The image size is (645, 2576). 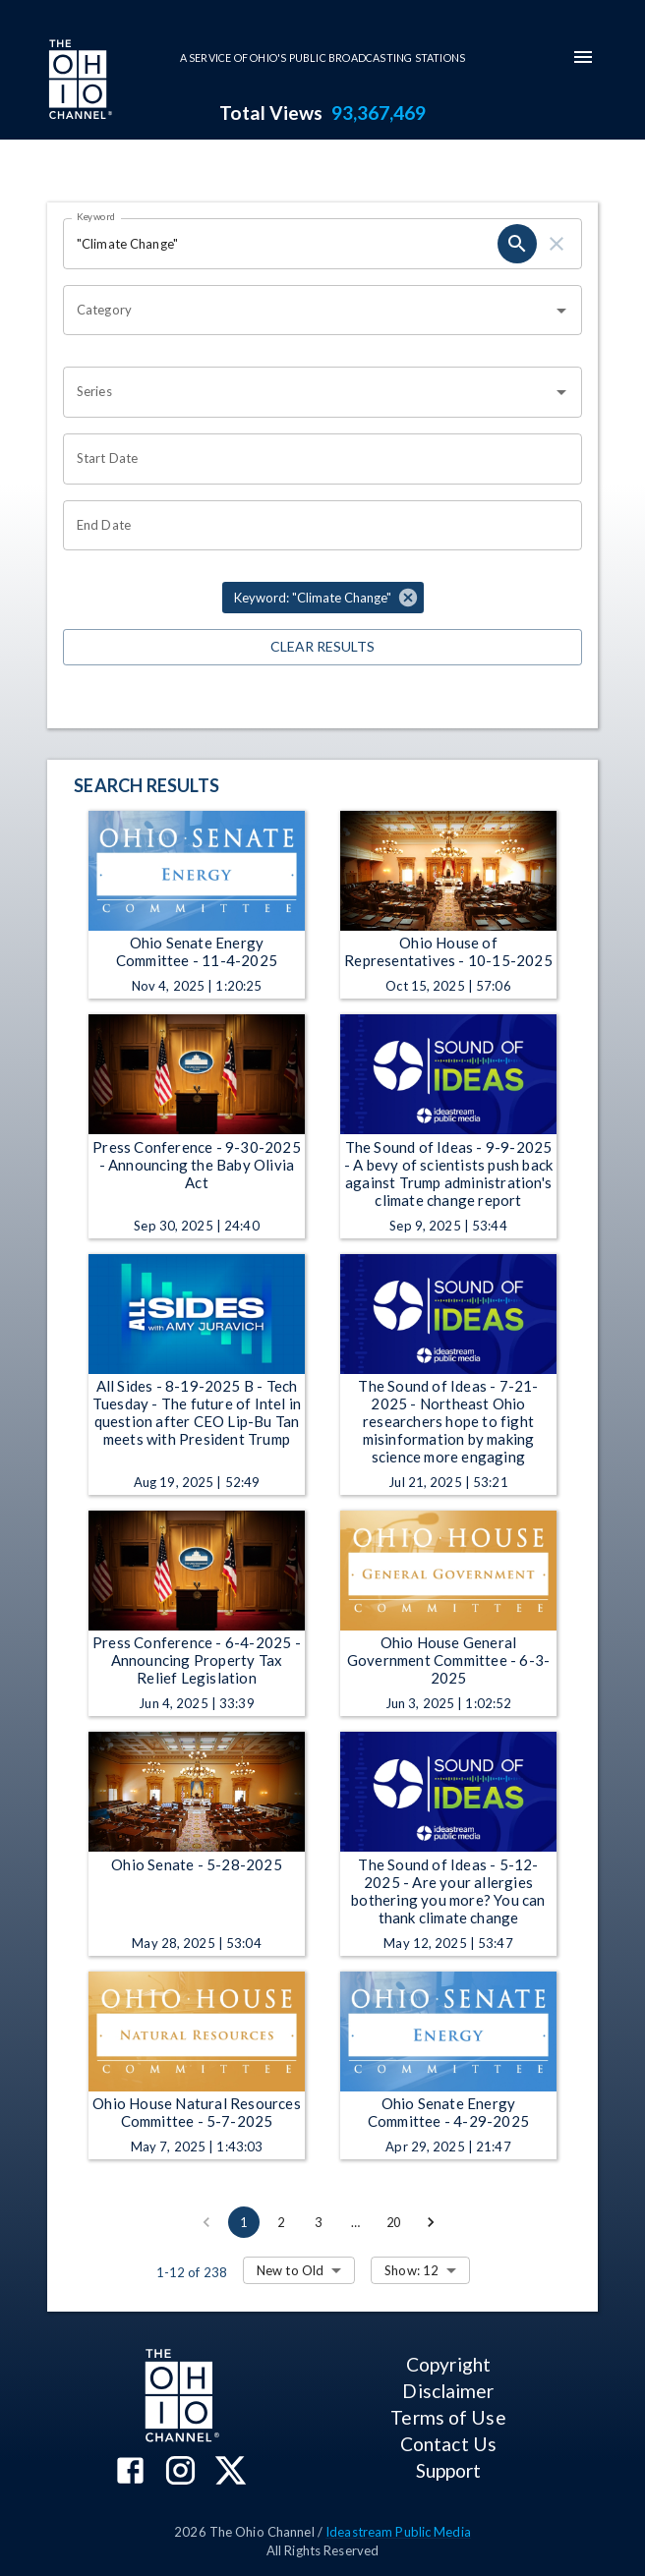 What do you see at coordinates (411, 2270) in the screenshot?
I see `Show: 12 [combobox]` at bounding box center [411, 2270].